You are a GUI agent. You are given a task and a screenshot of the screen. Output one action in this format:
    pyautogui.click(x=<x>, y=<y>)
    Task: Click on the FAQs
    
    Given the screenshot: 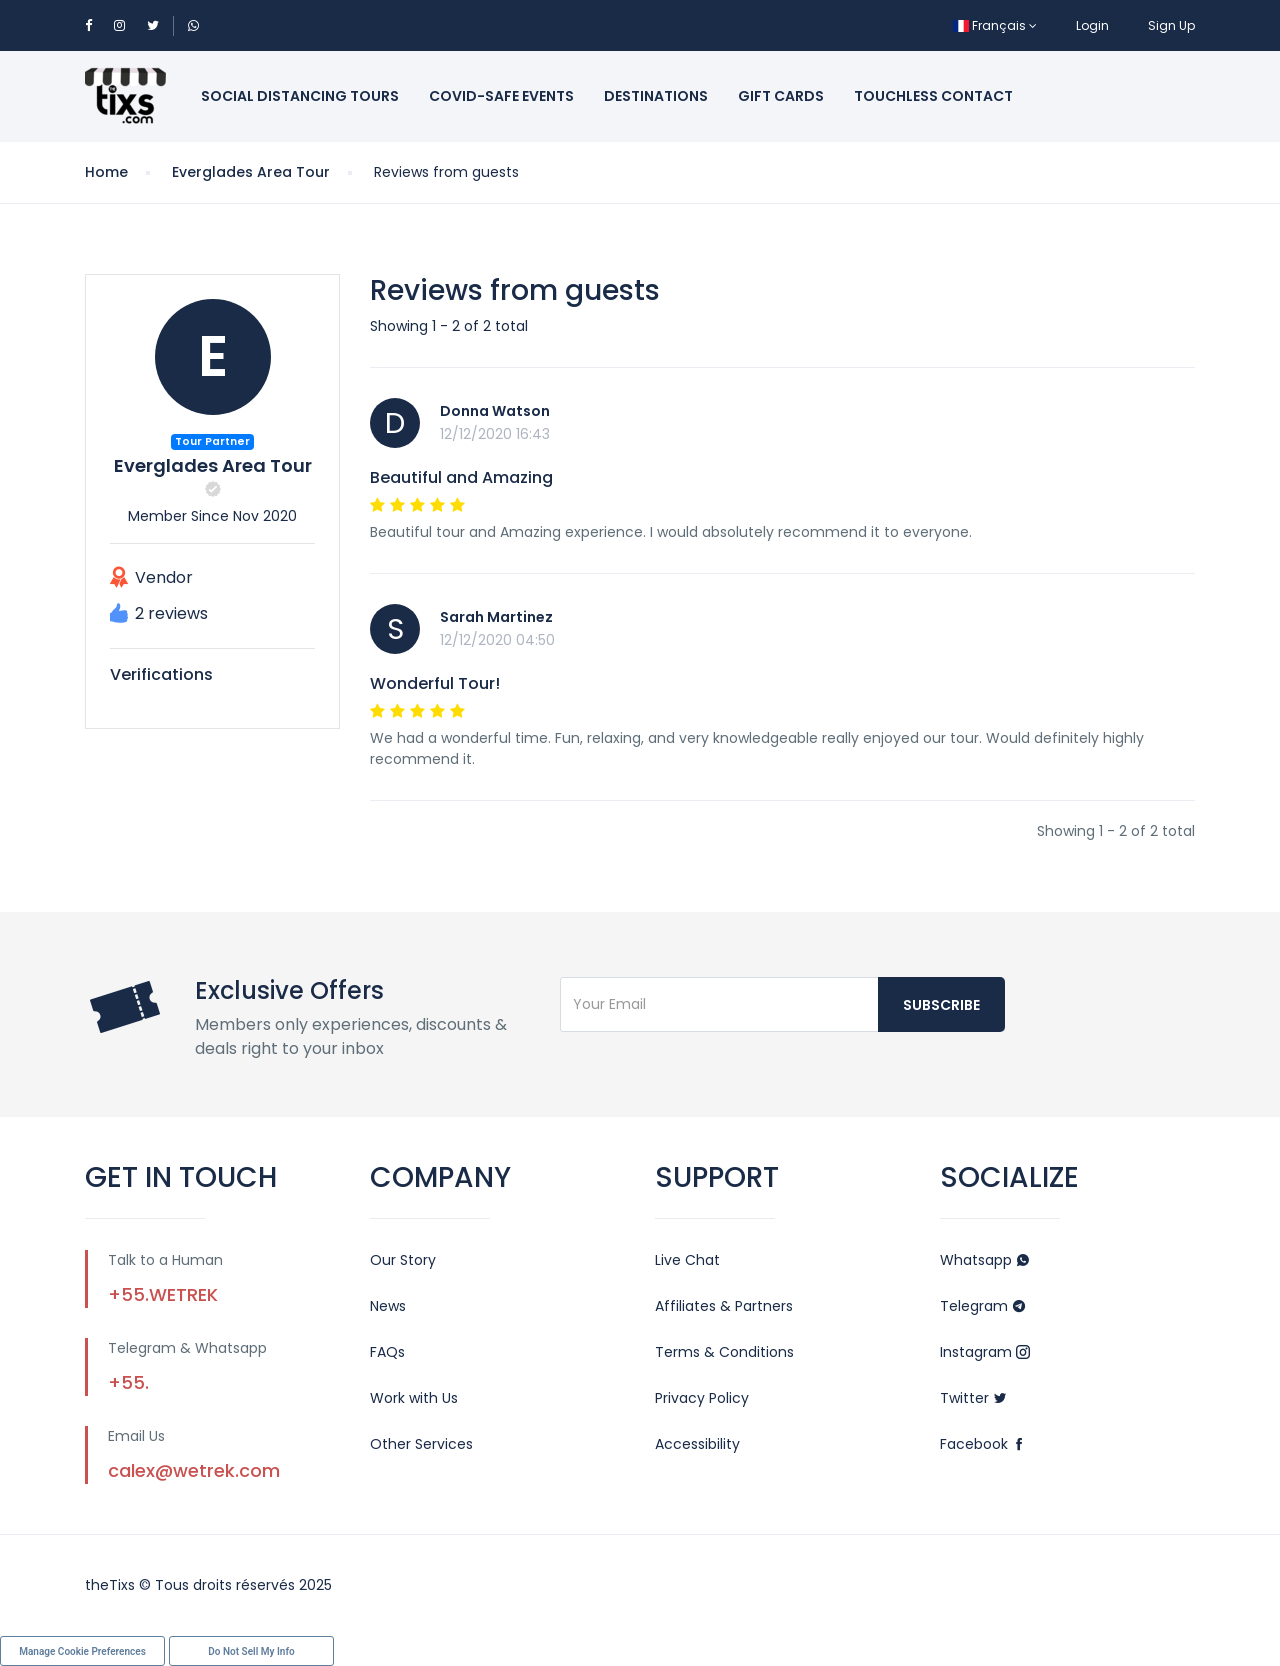 What is the action you would take?
    pyautogui.click(x=387, y=1352)
    